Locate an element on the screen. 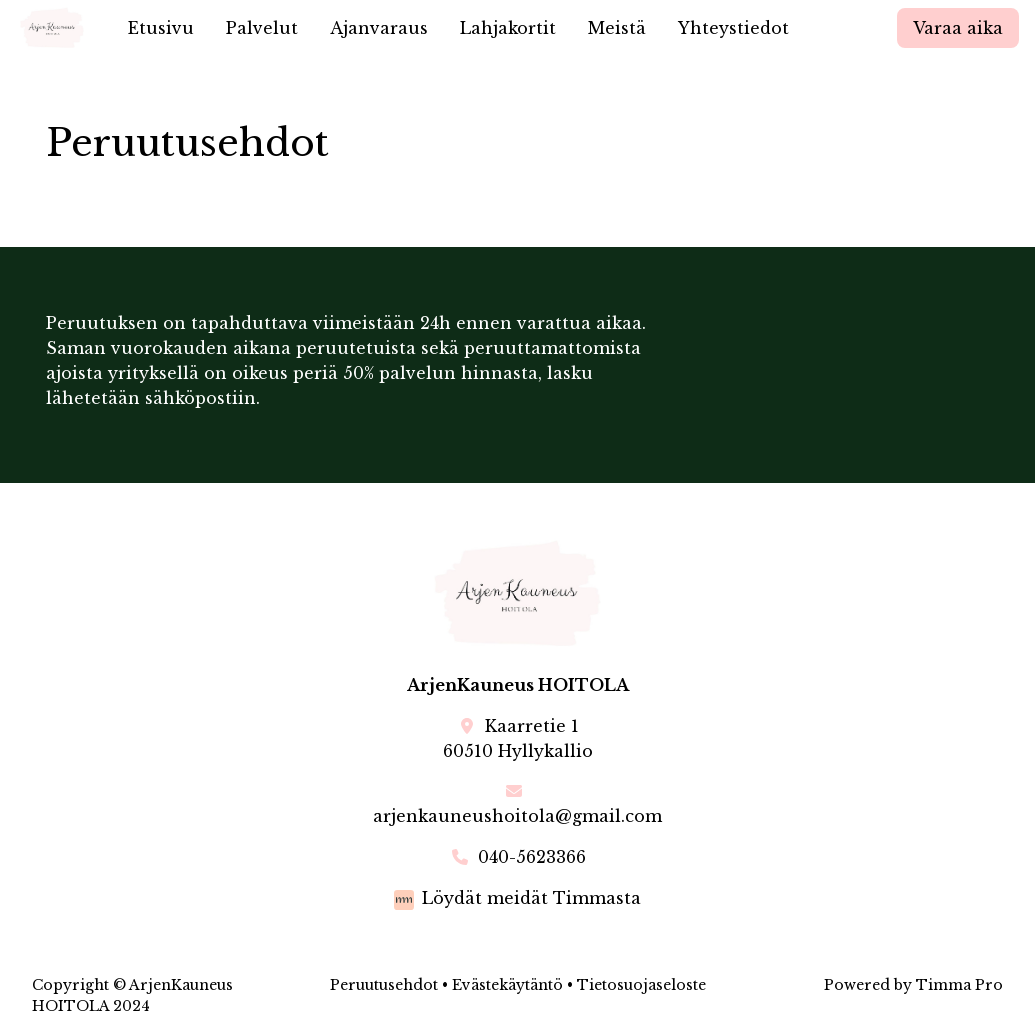 This screenshot has height=1034, width=1035. Timma Pro is located at coordinates (959, 985).